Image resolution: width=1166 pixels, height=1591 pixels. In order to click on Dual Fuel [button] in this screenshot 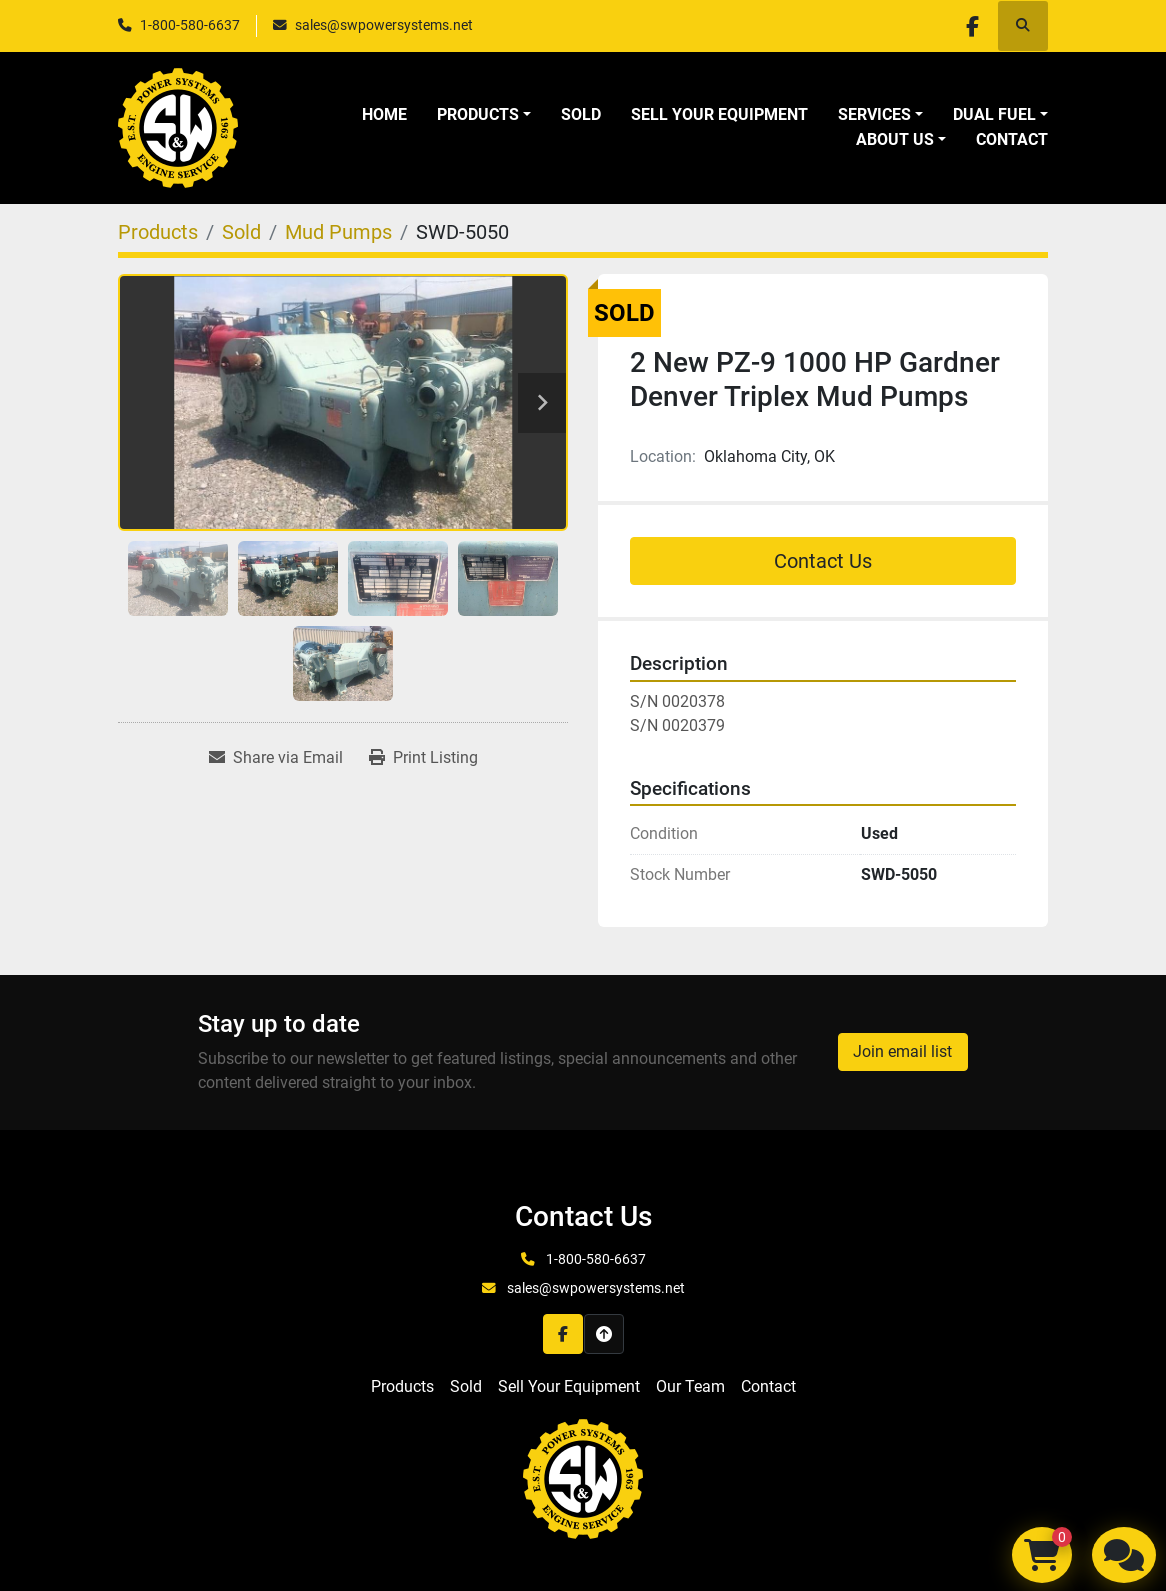, I will do `click(994, 114)`.